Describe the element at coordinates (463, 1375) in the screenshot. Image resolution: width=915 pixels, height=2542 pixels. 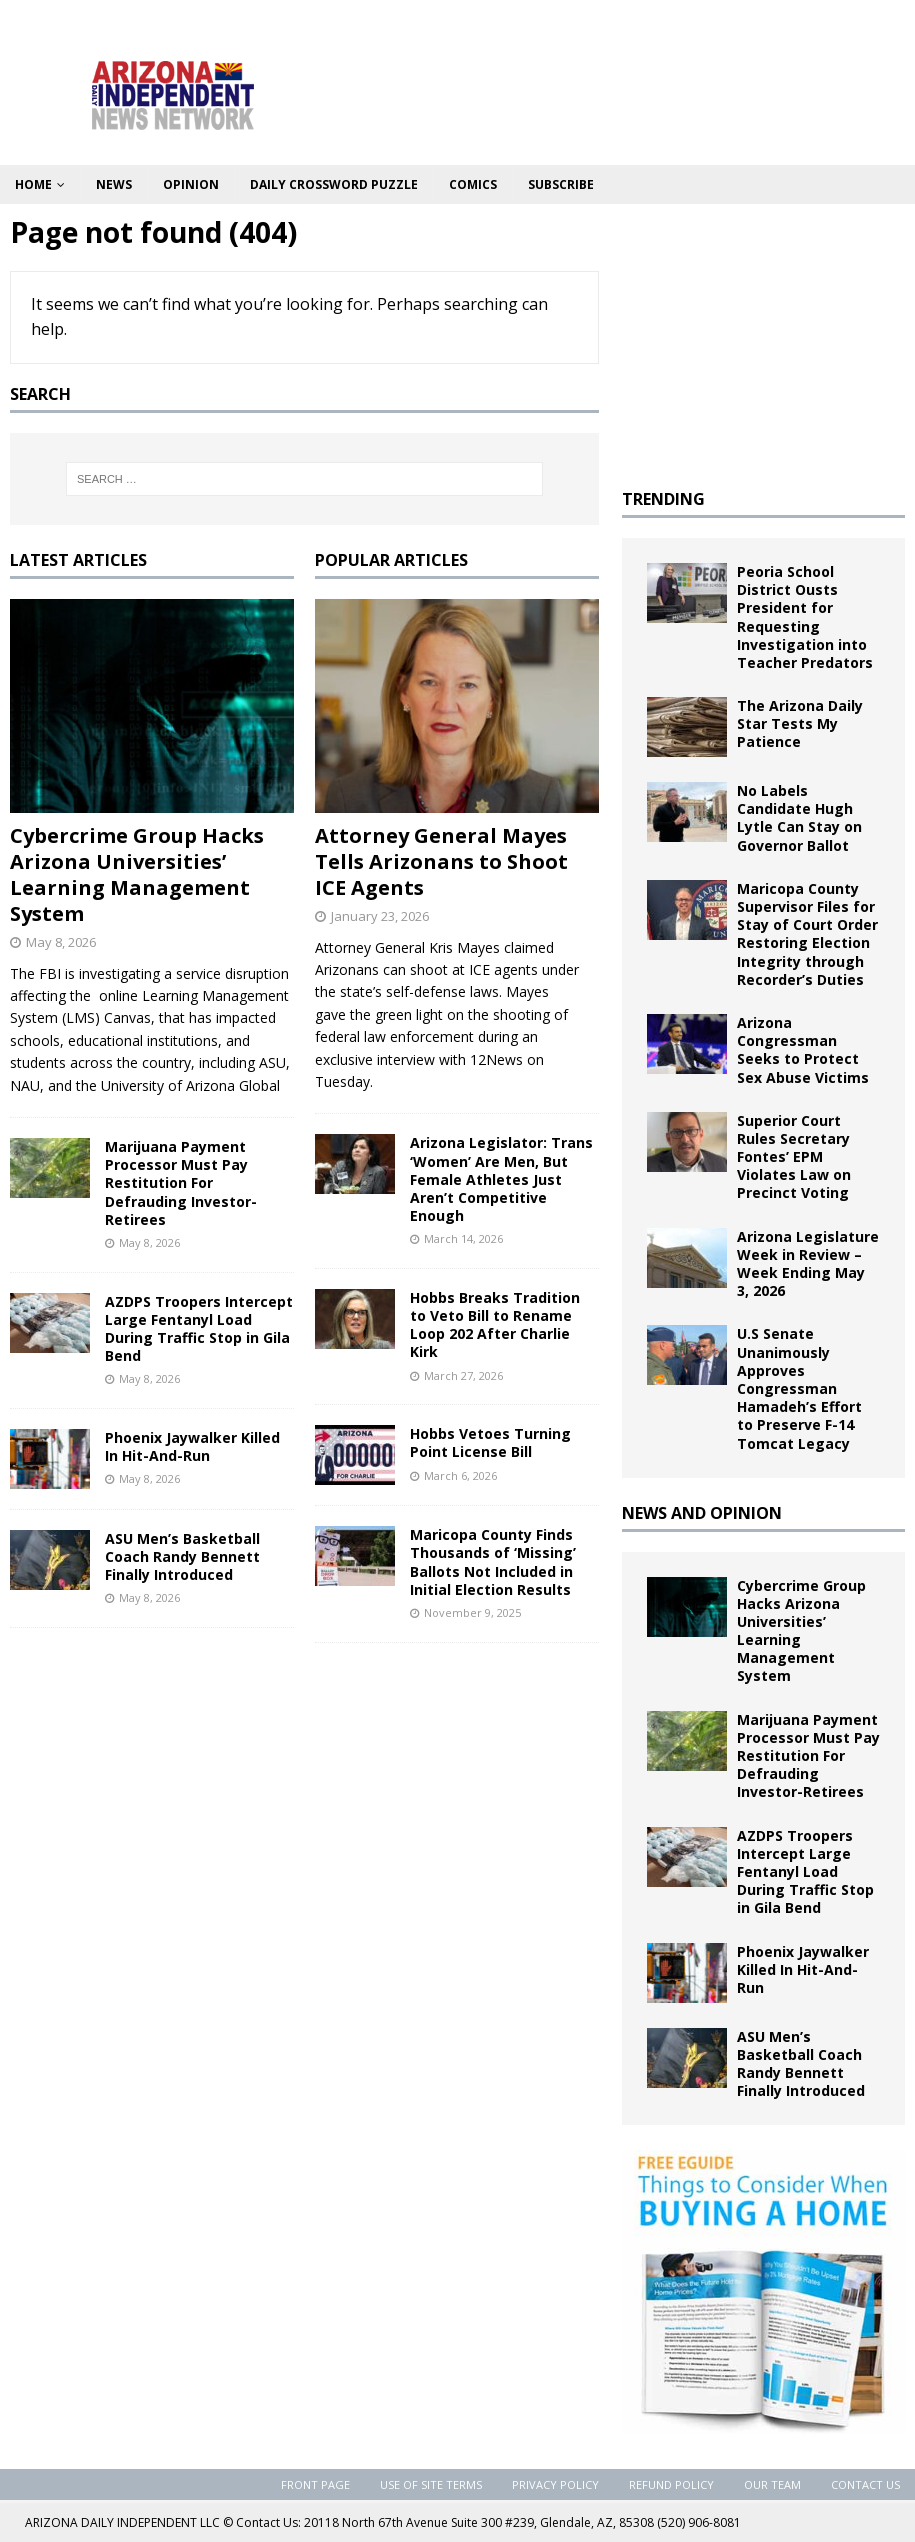
I see `March 27, 2026` at that location.